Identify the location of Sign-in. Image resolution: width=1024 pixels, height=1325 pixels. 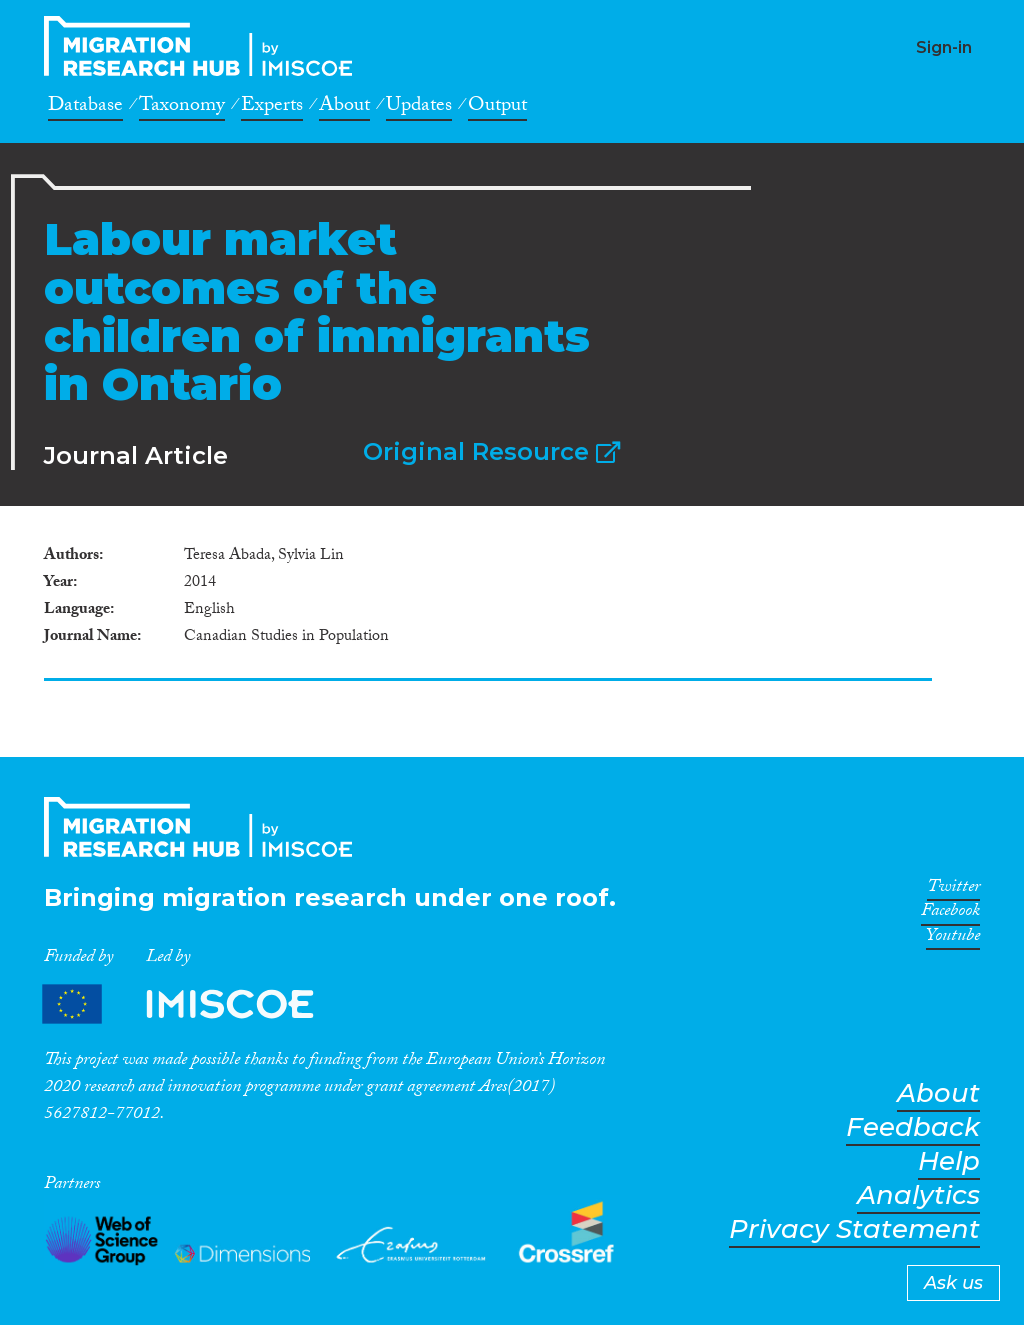
(944, 47).